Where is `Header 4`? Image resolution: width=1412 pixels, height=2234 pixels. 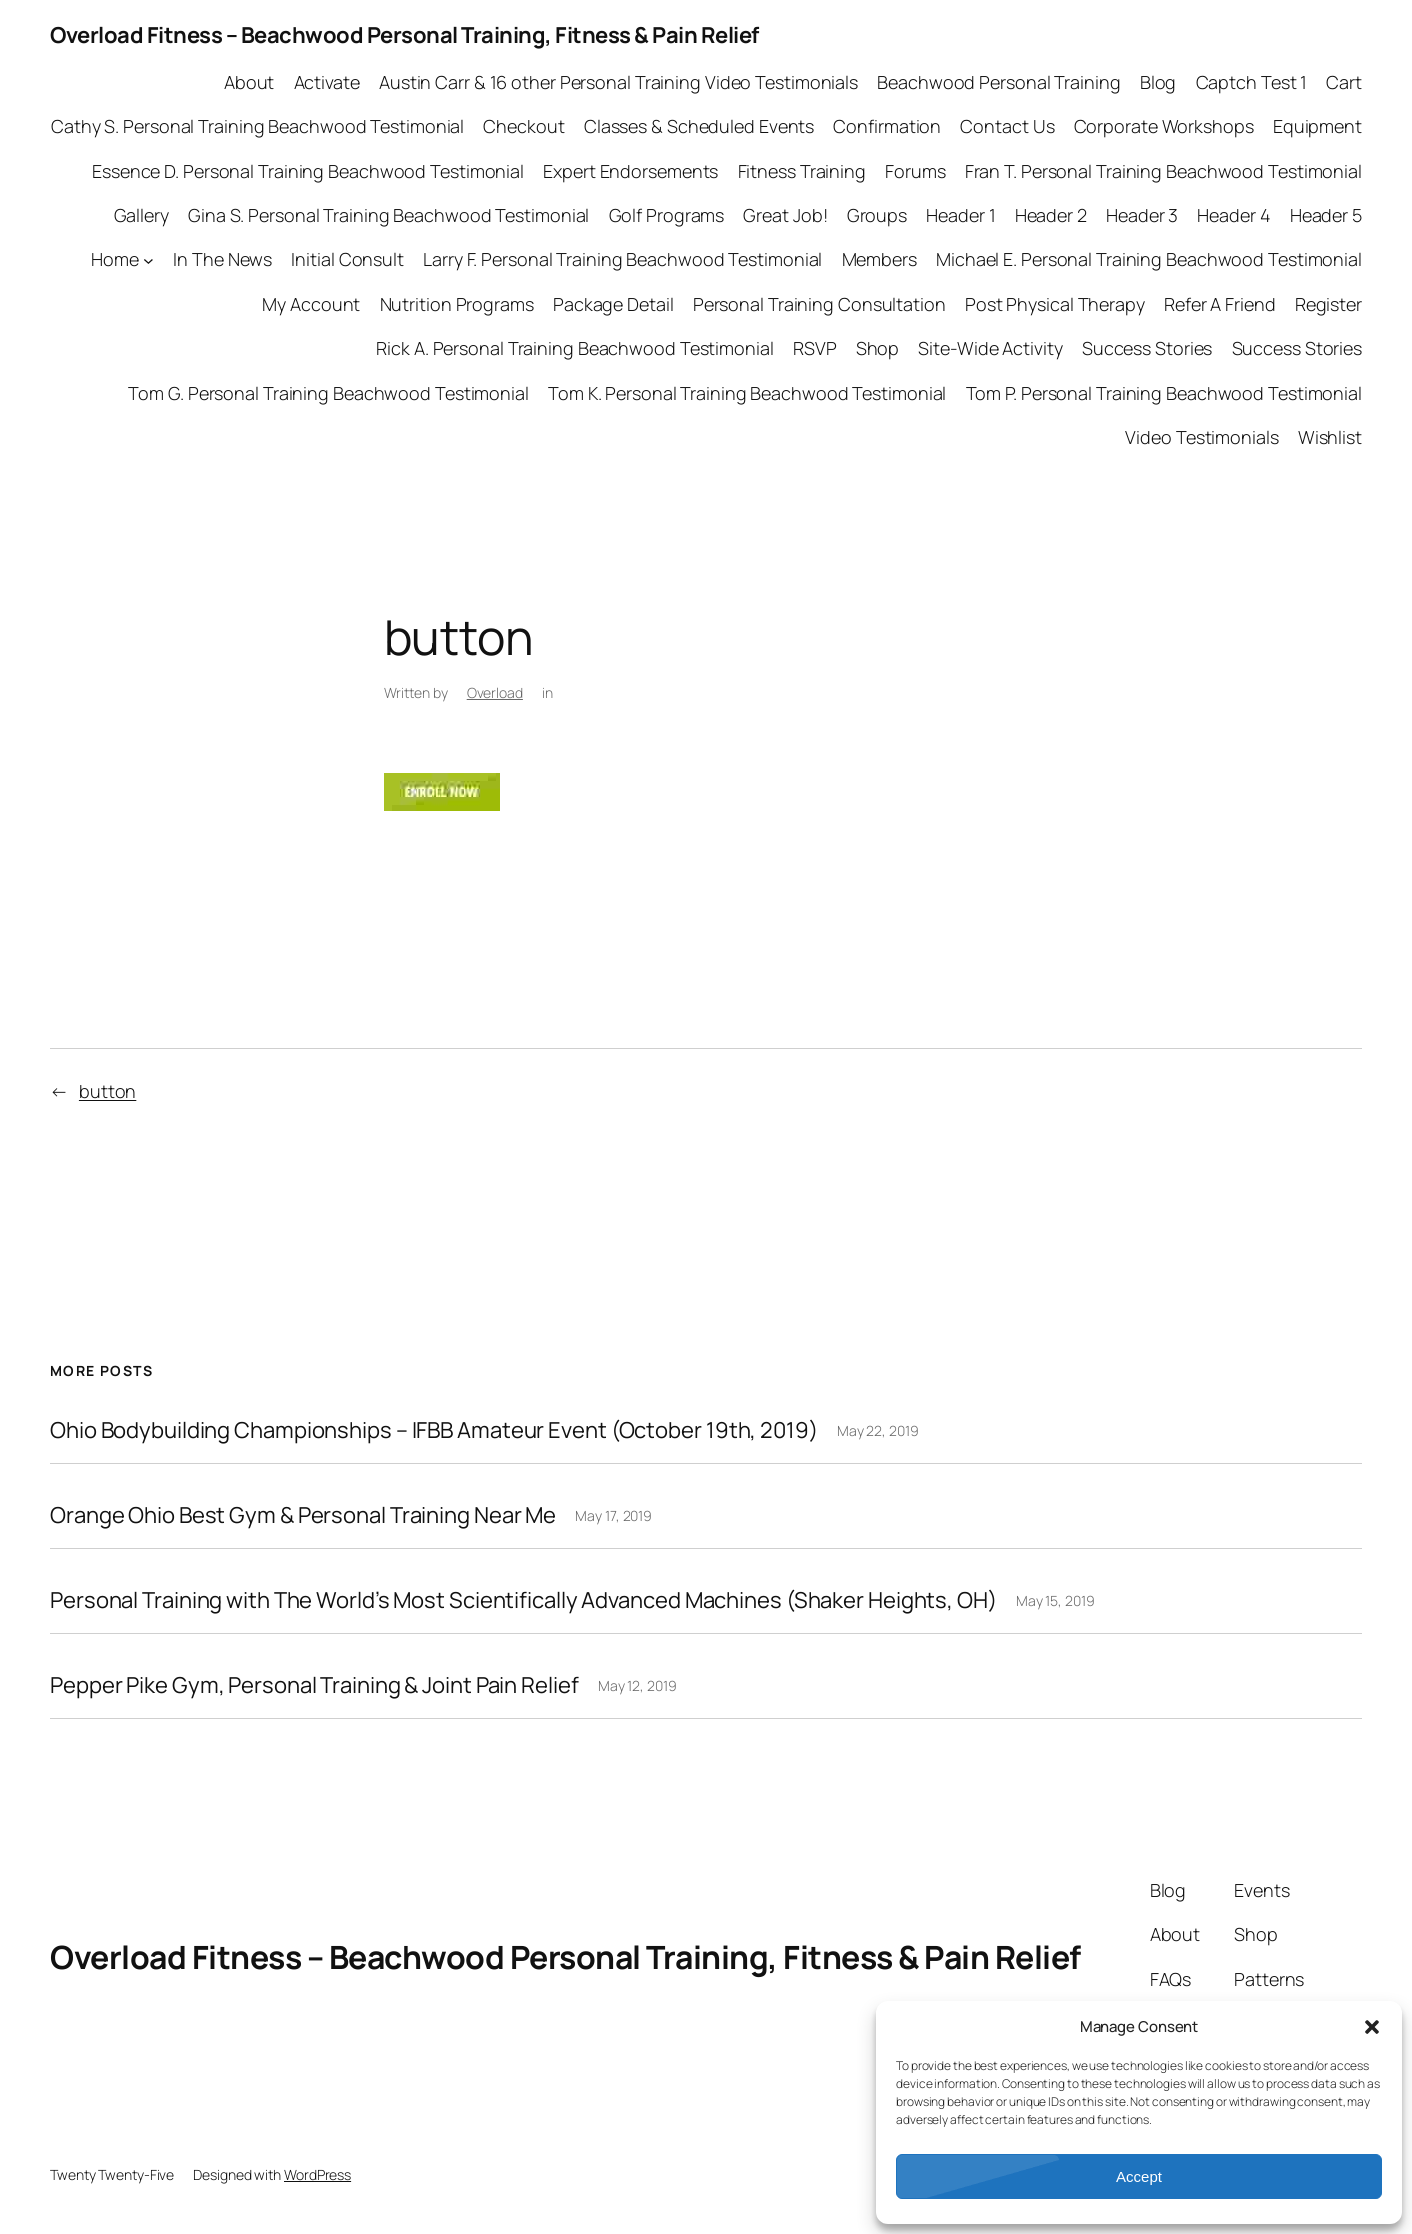
Header 4 is located at coordinates (1233, 215).